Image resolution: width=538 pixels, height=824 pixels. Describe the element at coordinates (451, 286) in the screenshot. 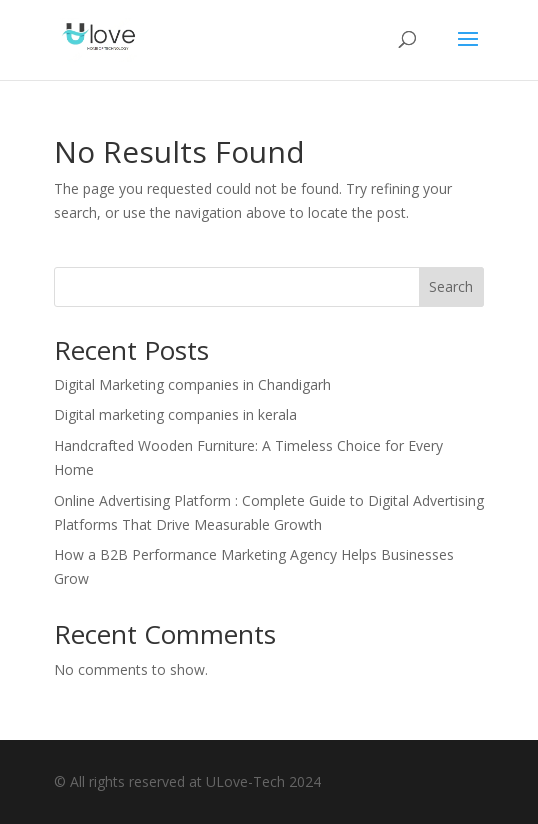

I see `Search` at that location.